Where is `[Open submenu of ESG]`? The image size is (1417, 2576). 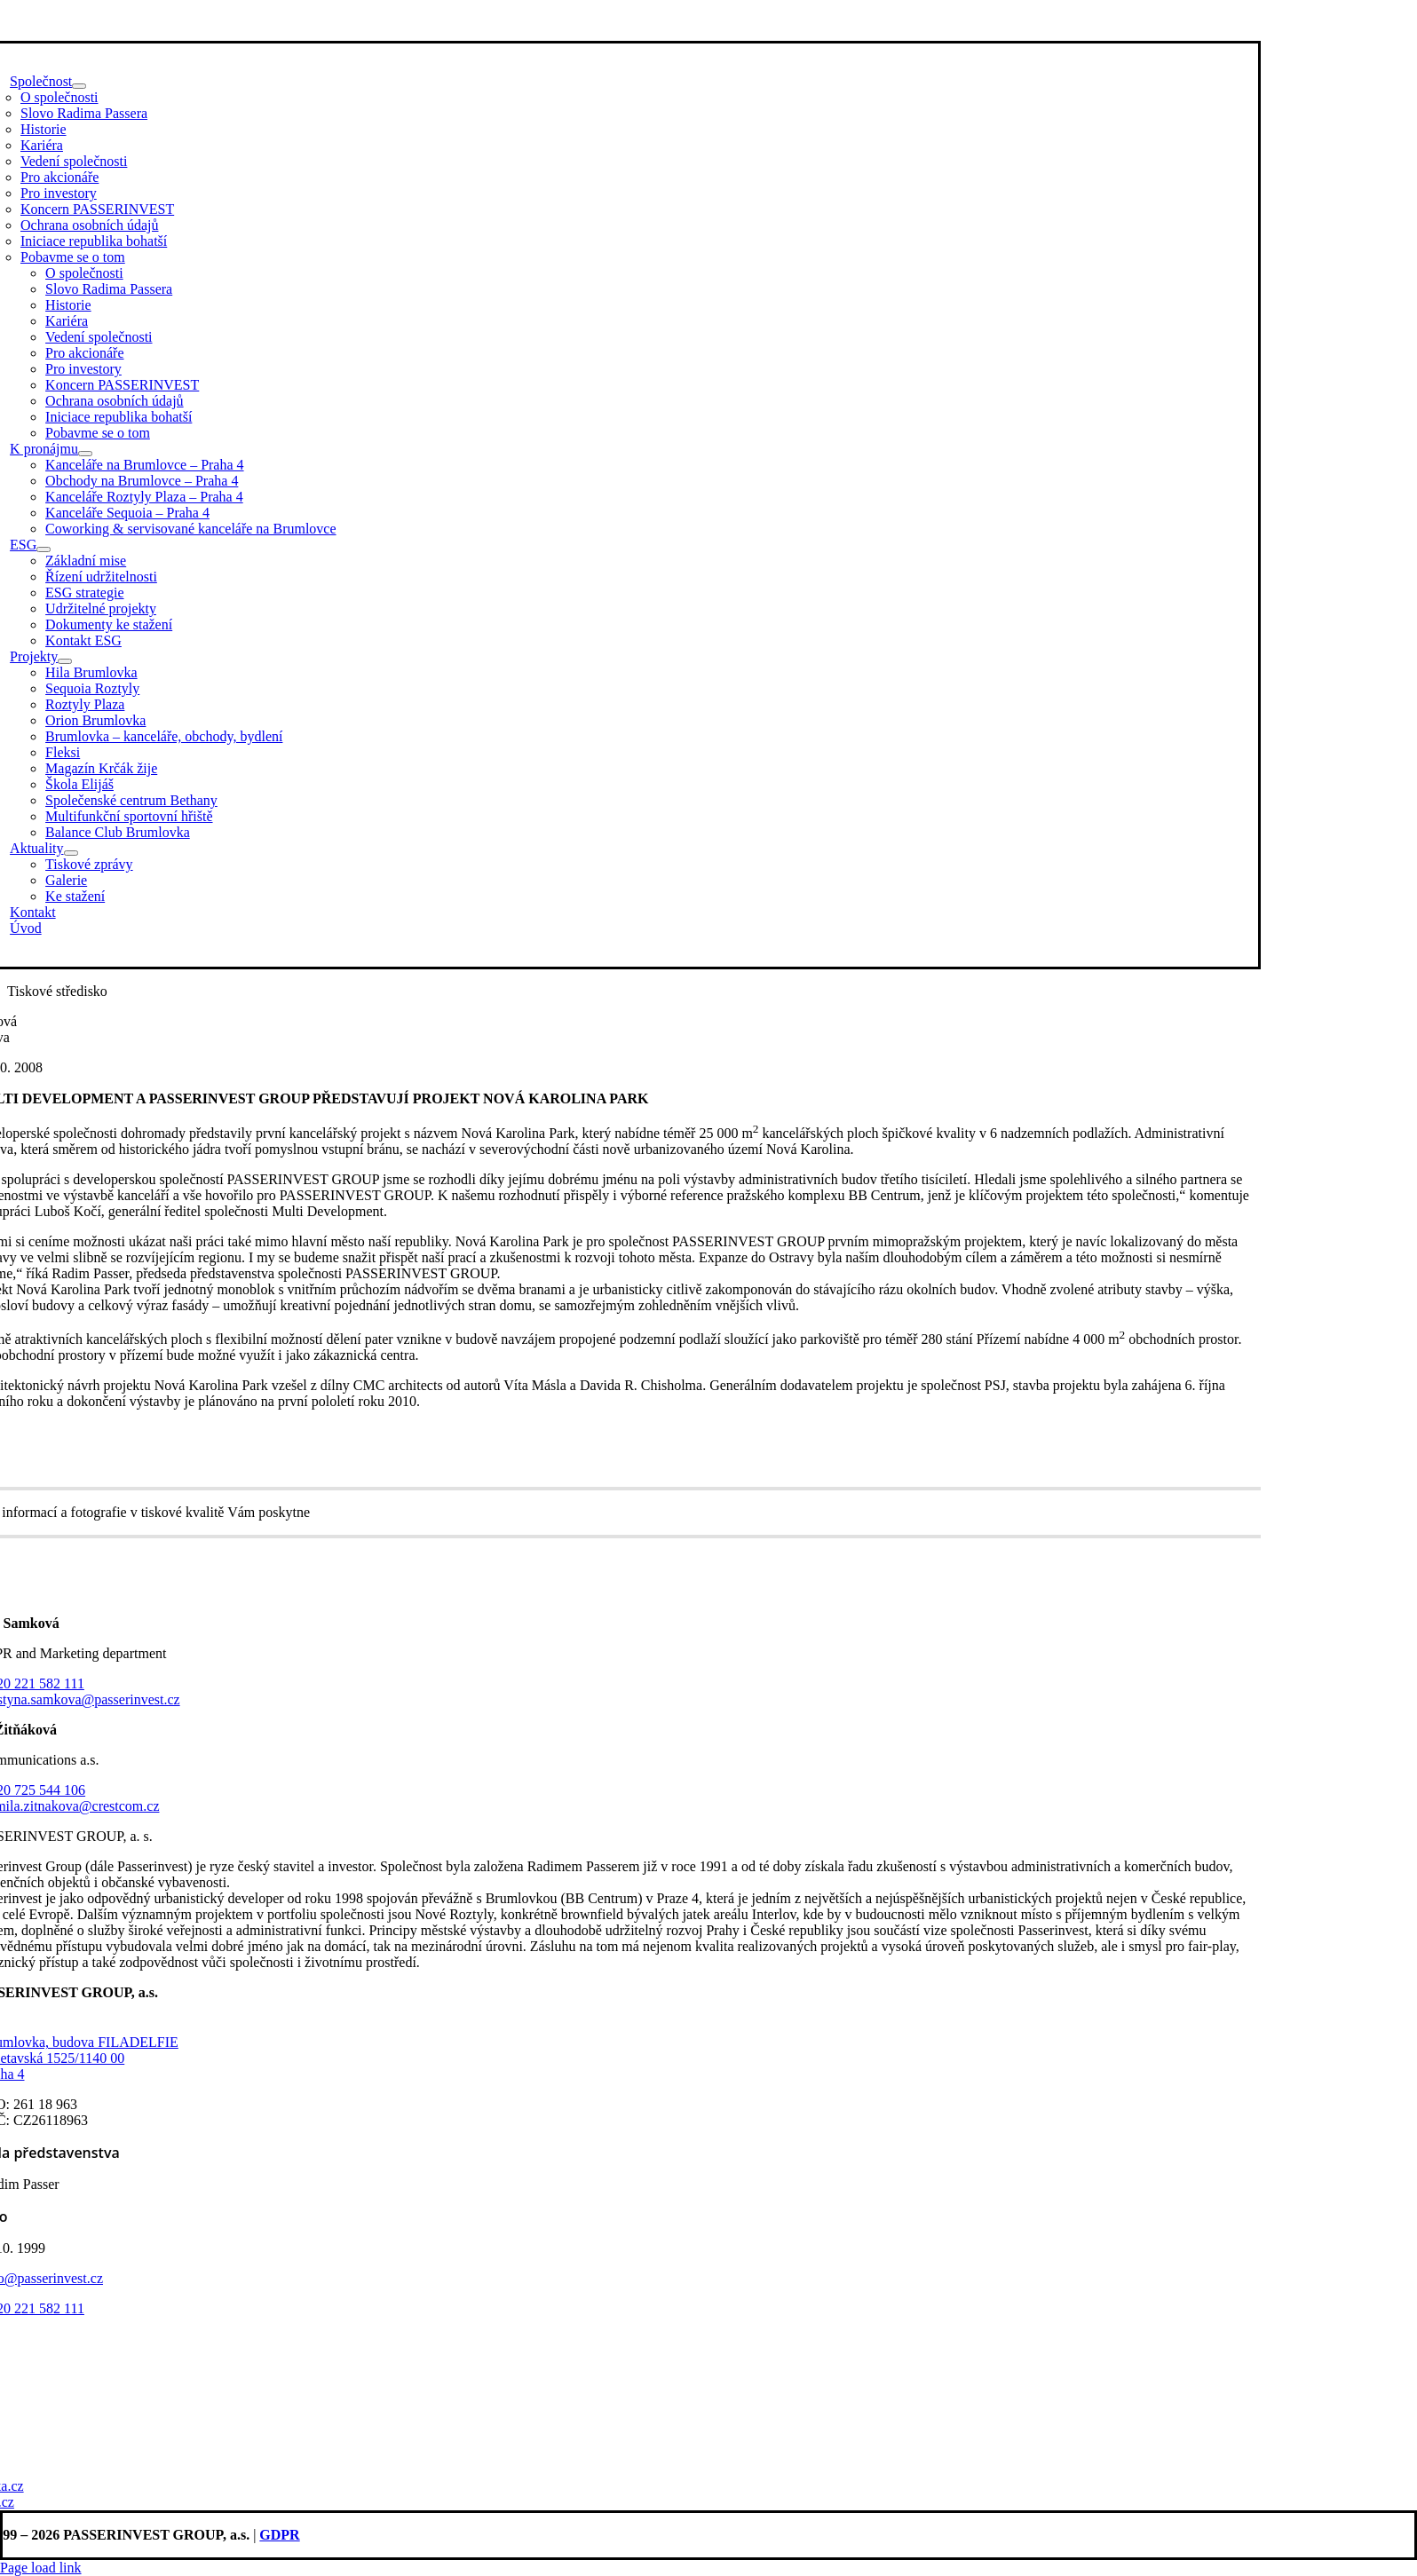
[Open submenu of ESG] is located at coordinates (43, 549).